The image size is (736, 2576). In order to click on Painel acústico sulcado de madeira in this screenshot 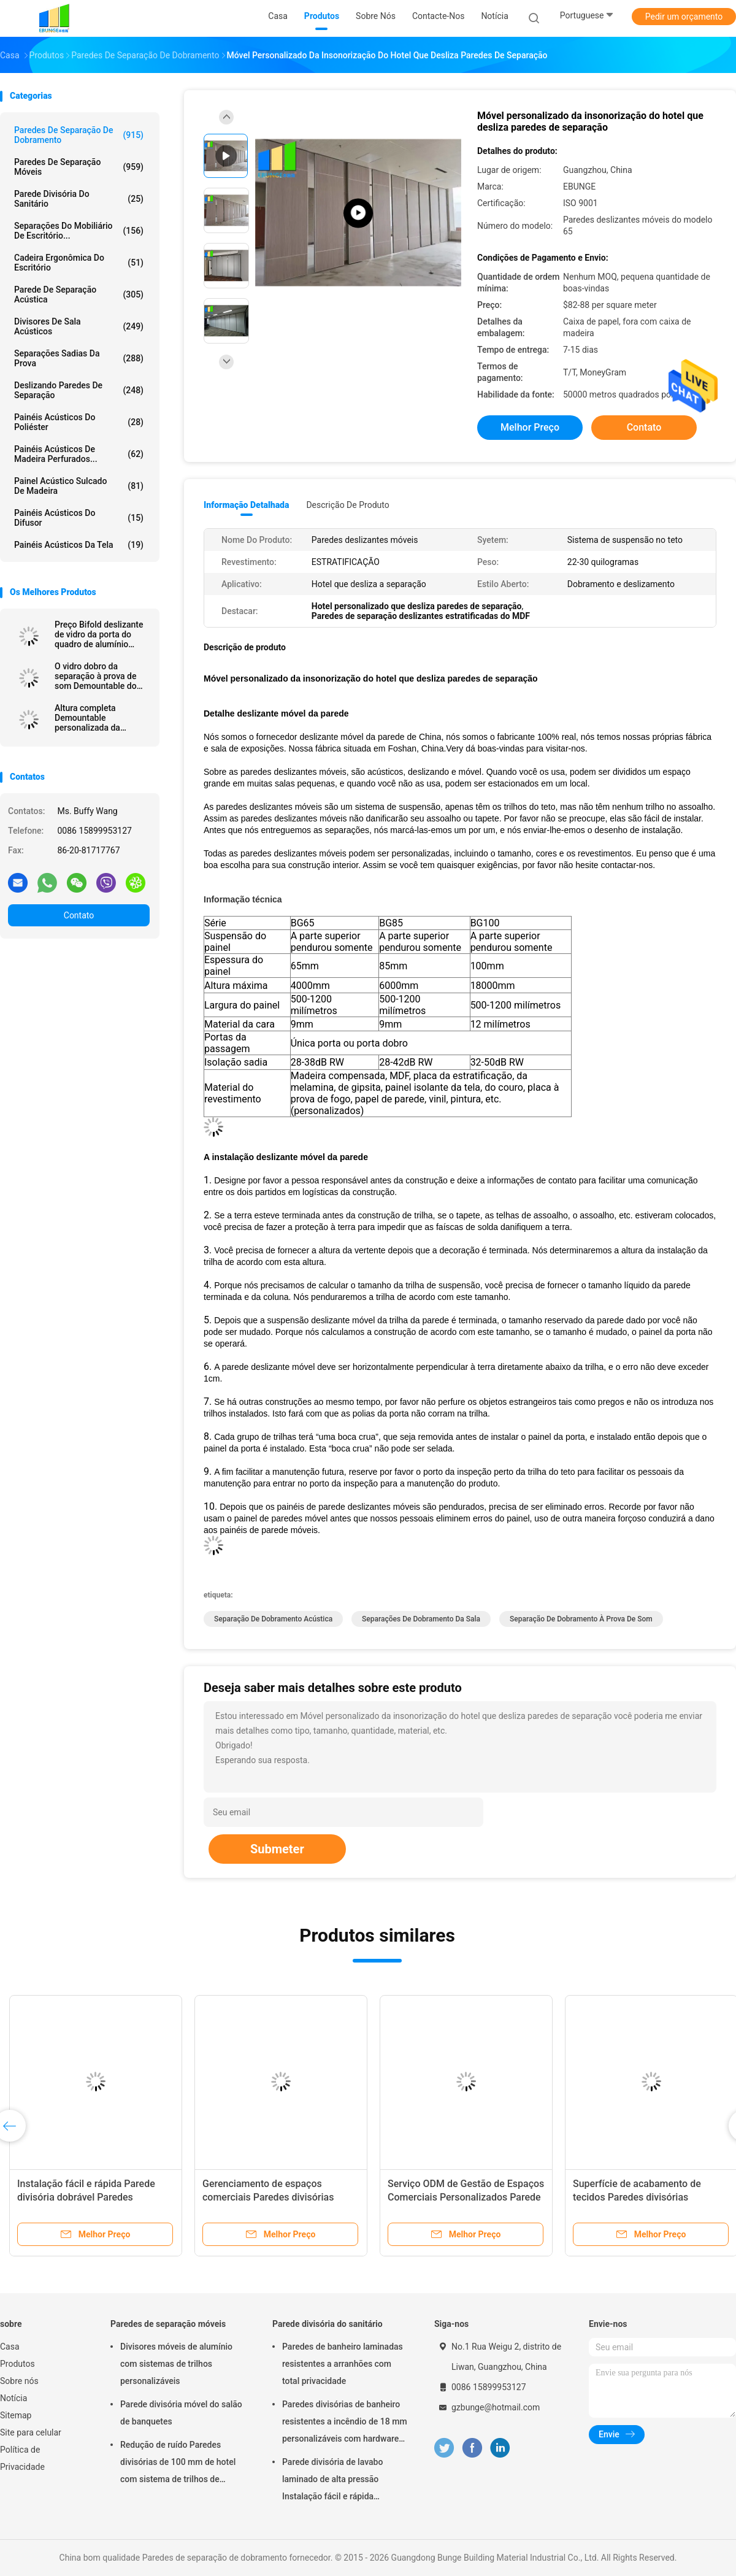, I will do `click(79, 486)`.